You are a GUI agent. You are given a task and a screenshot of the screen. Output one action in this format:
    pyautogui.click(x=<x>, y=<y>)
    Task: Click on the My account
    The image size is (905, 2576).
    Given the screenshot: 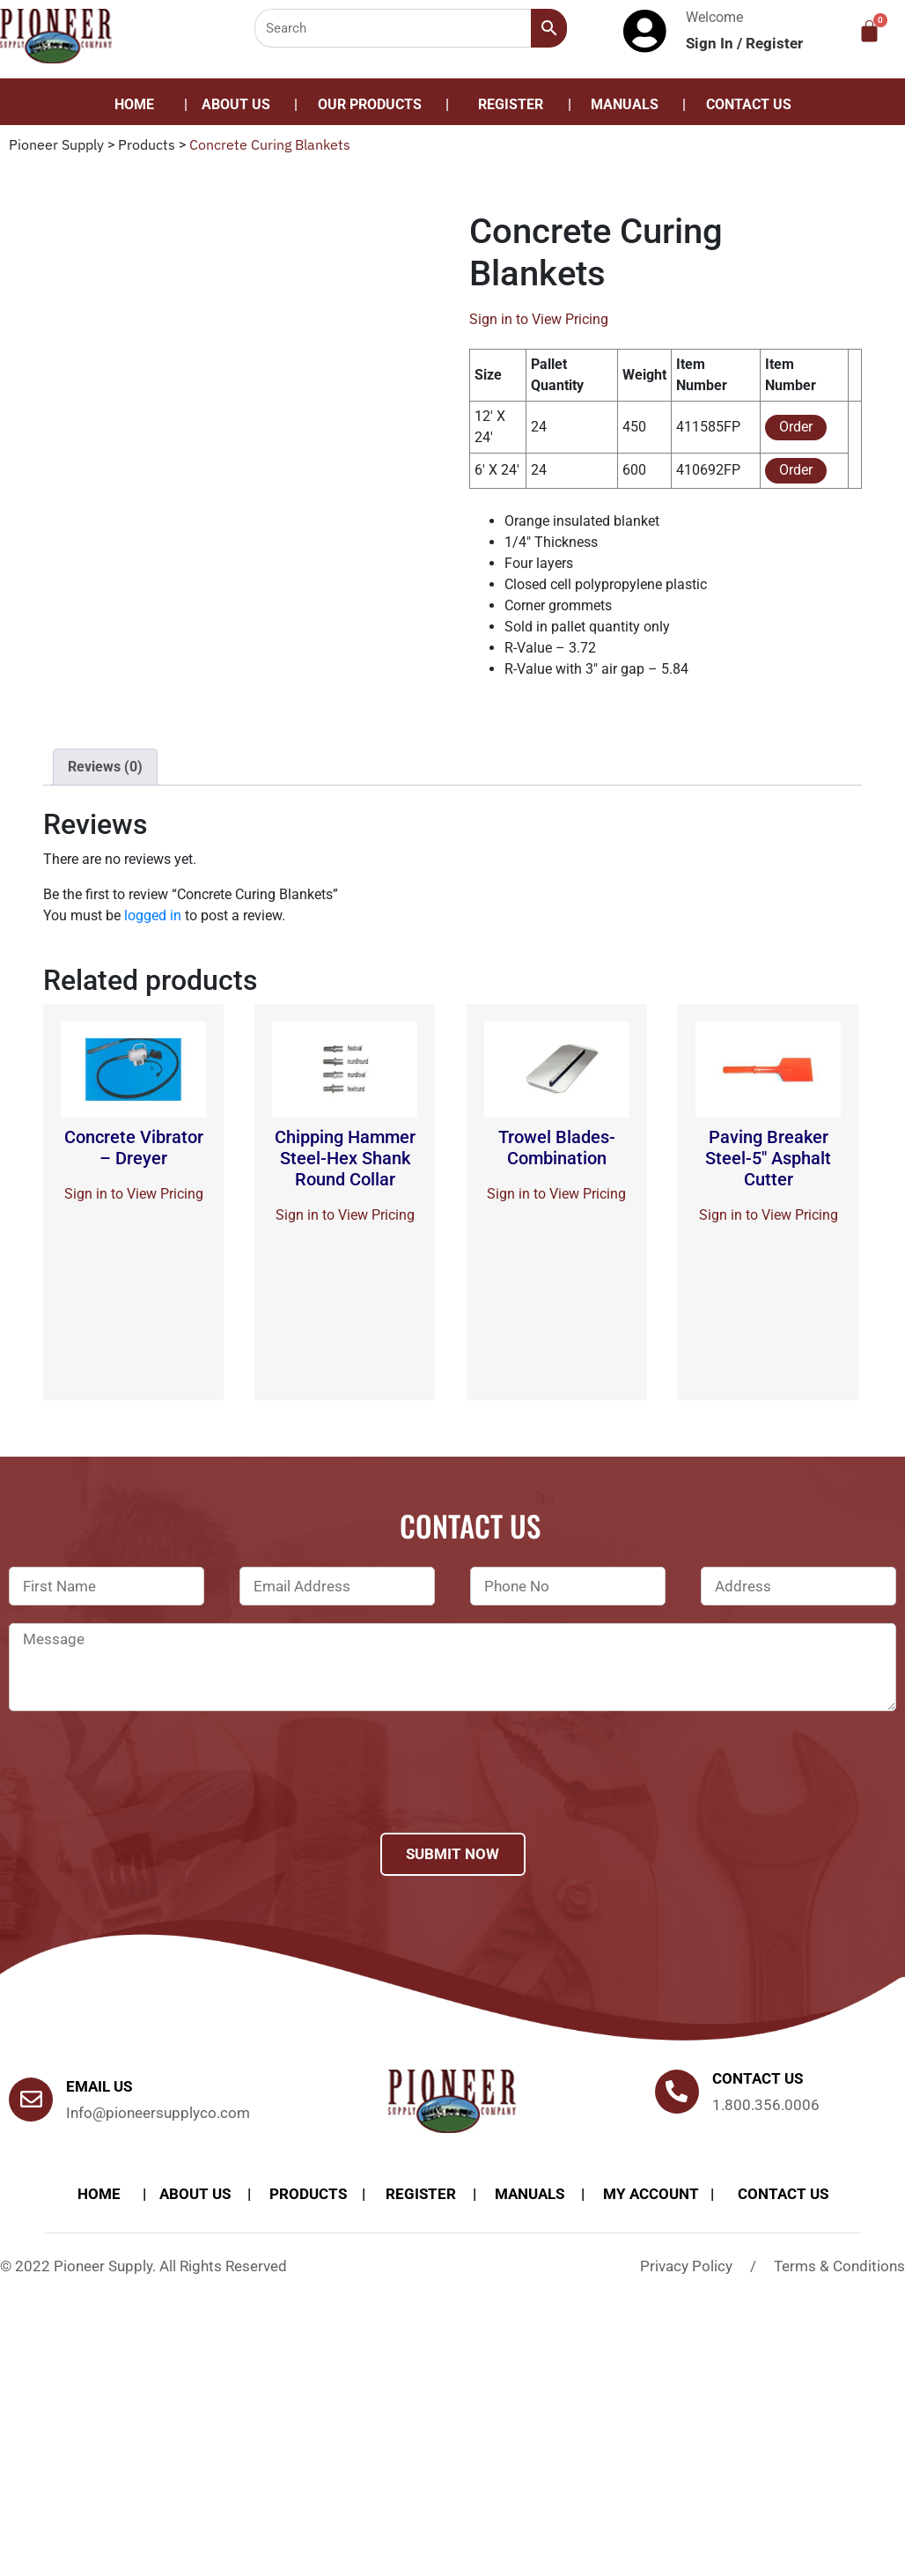 What is the action you would take?
    pyautogui.click(x=651, y=2194)
    